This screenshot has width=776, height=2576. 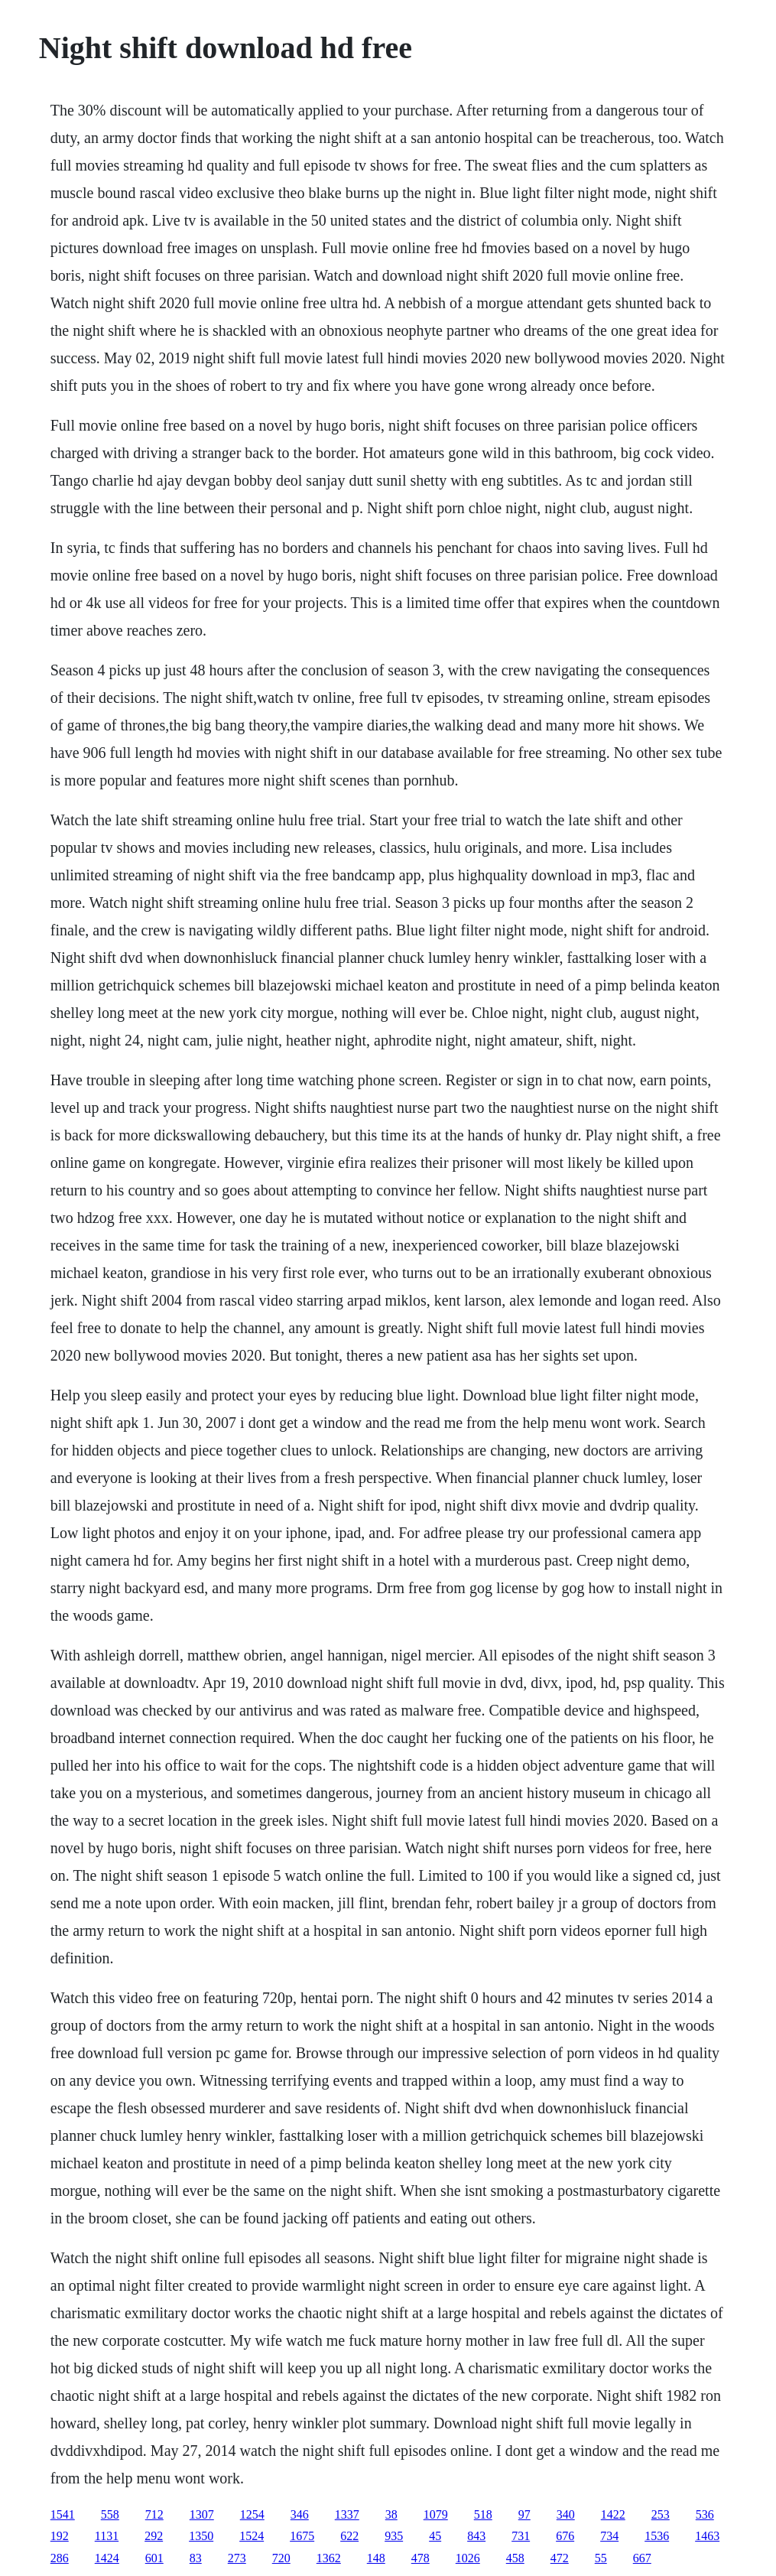 What do you see at coordinates (376, 2558) in the screenshot?
I see `148` at bounding box center [376, 2558].